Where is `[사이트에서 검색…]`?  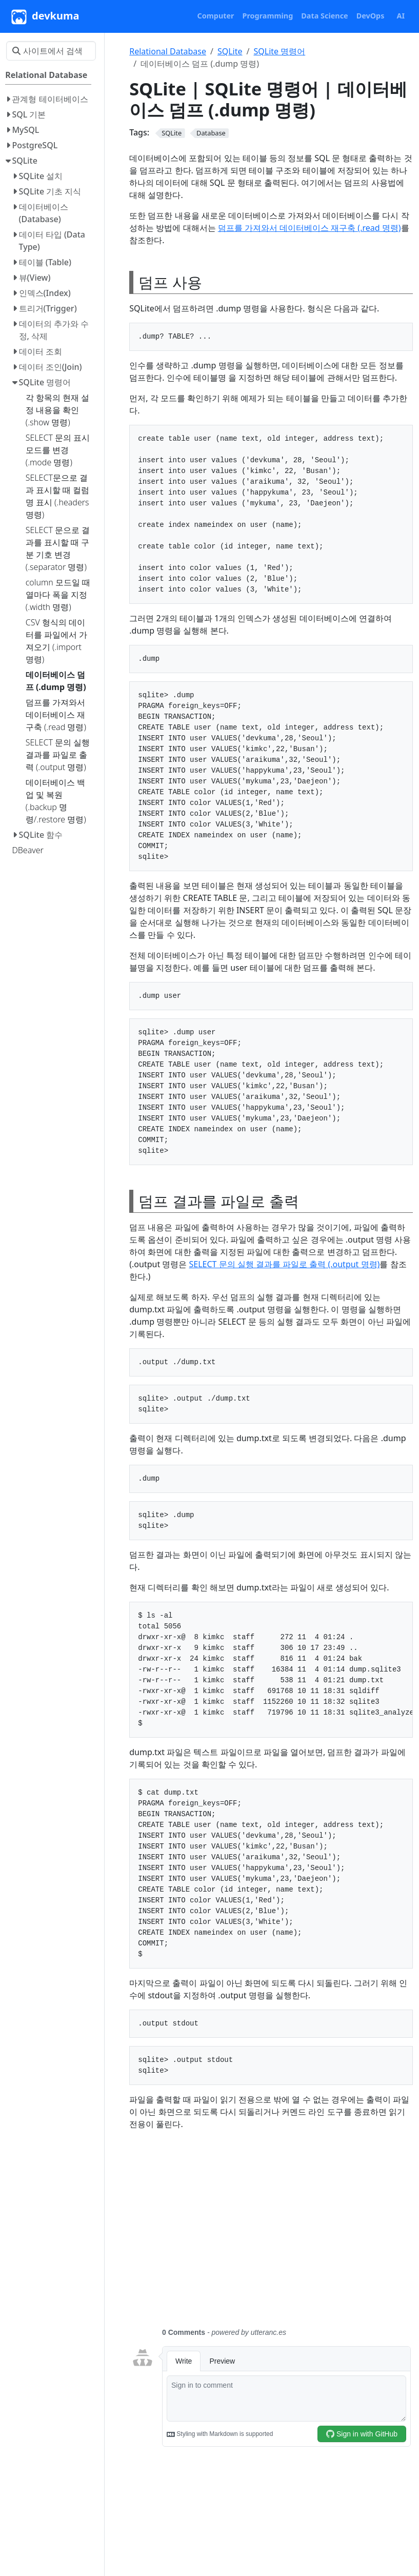 [사이트에서 검색…] is located at coordinates (51, 51).